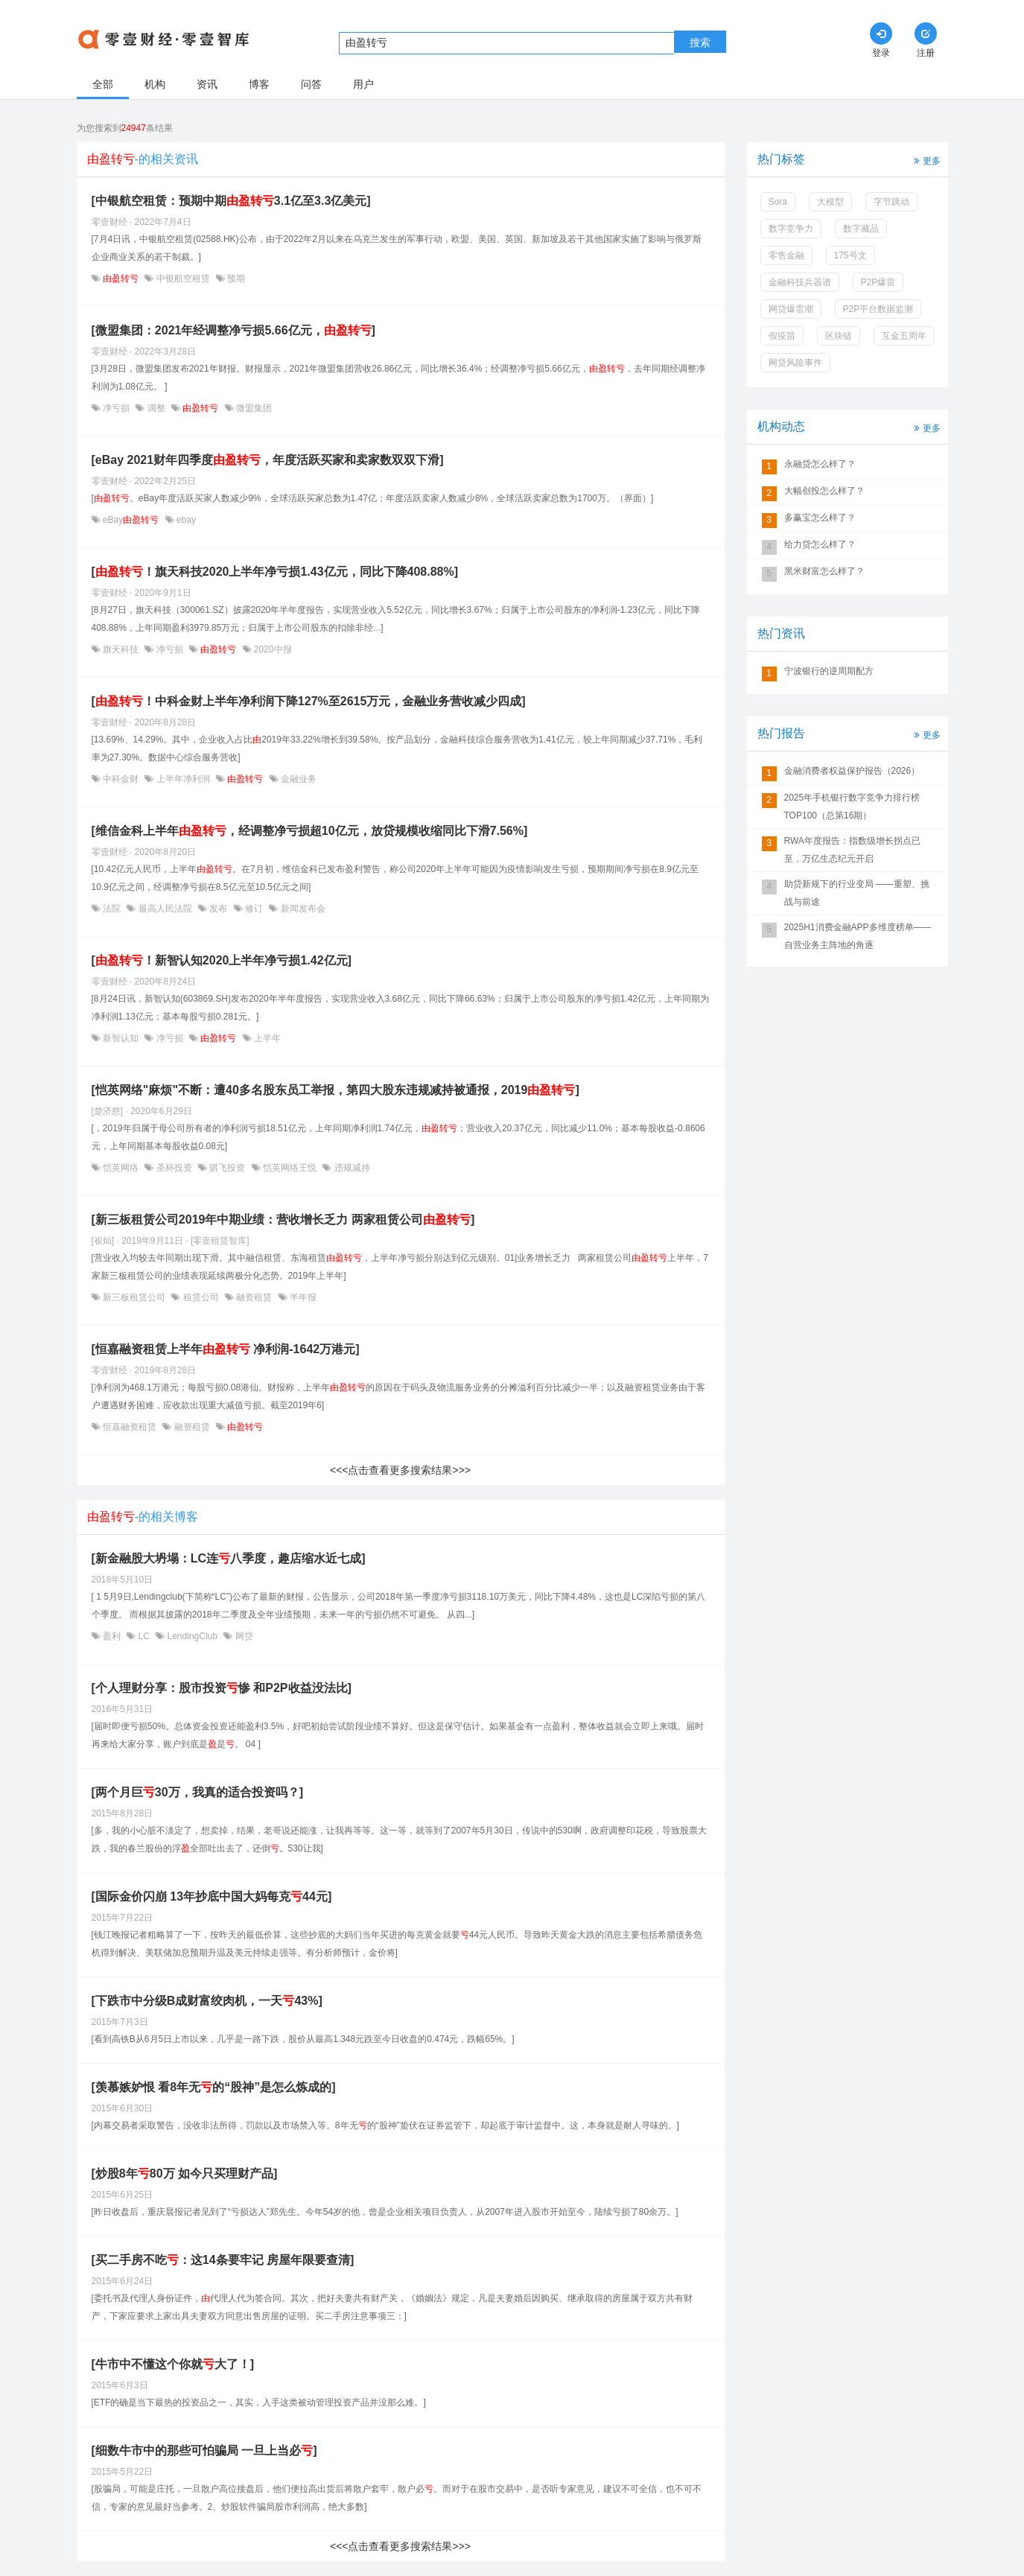 The image size is (1024, 2576). What do you see at coordinates (800, 282) in the screenshot?
I see `金融科技兵器谱` at bounding box center [800, 282].